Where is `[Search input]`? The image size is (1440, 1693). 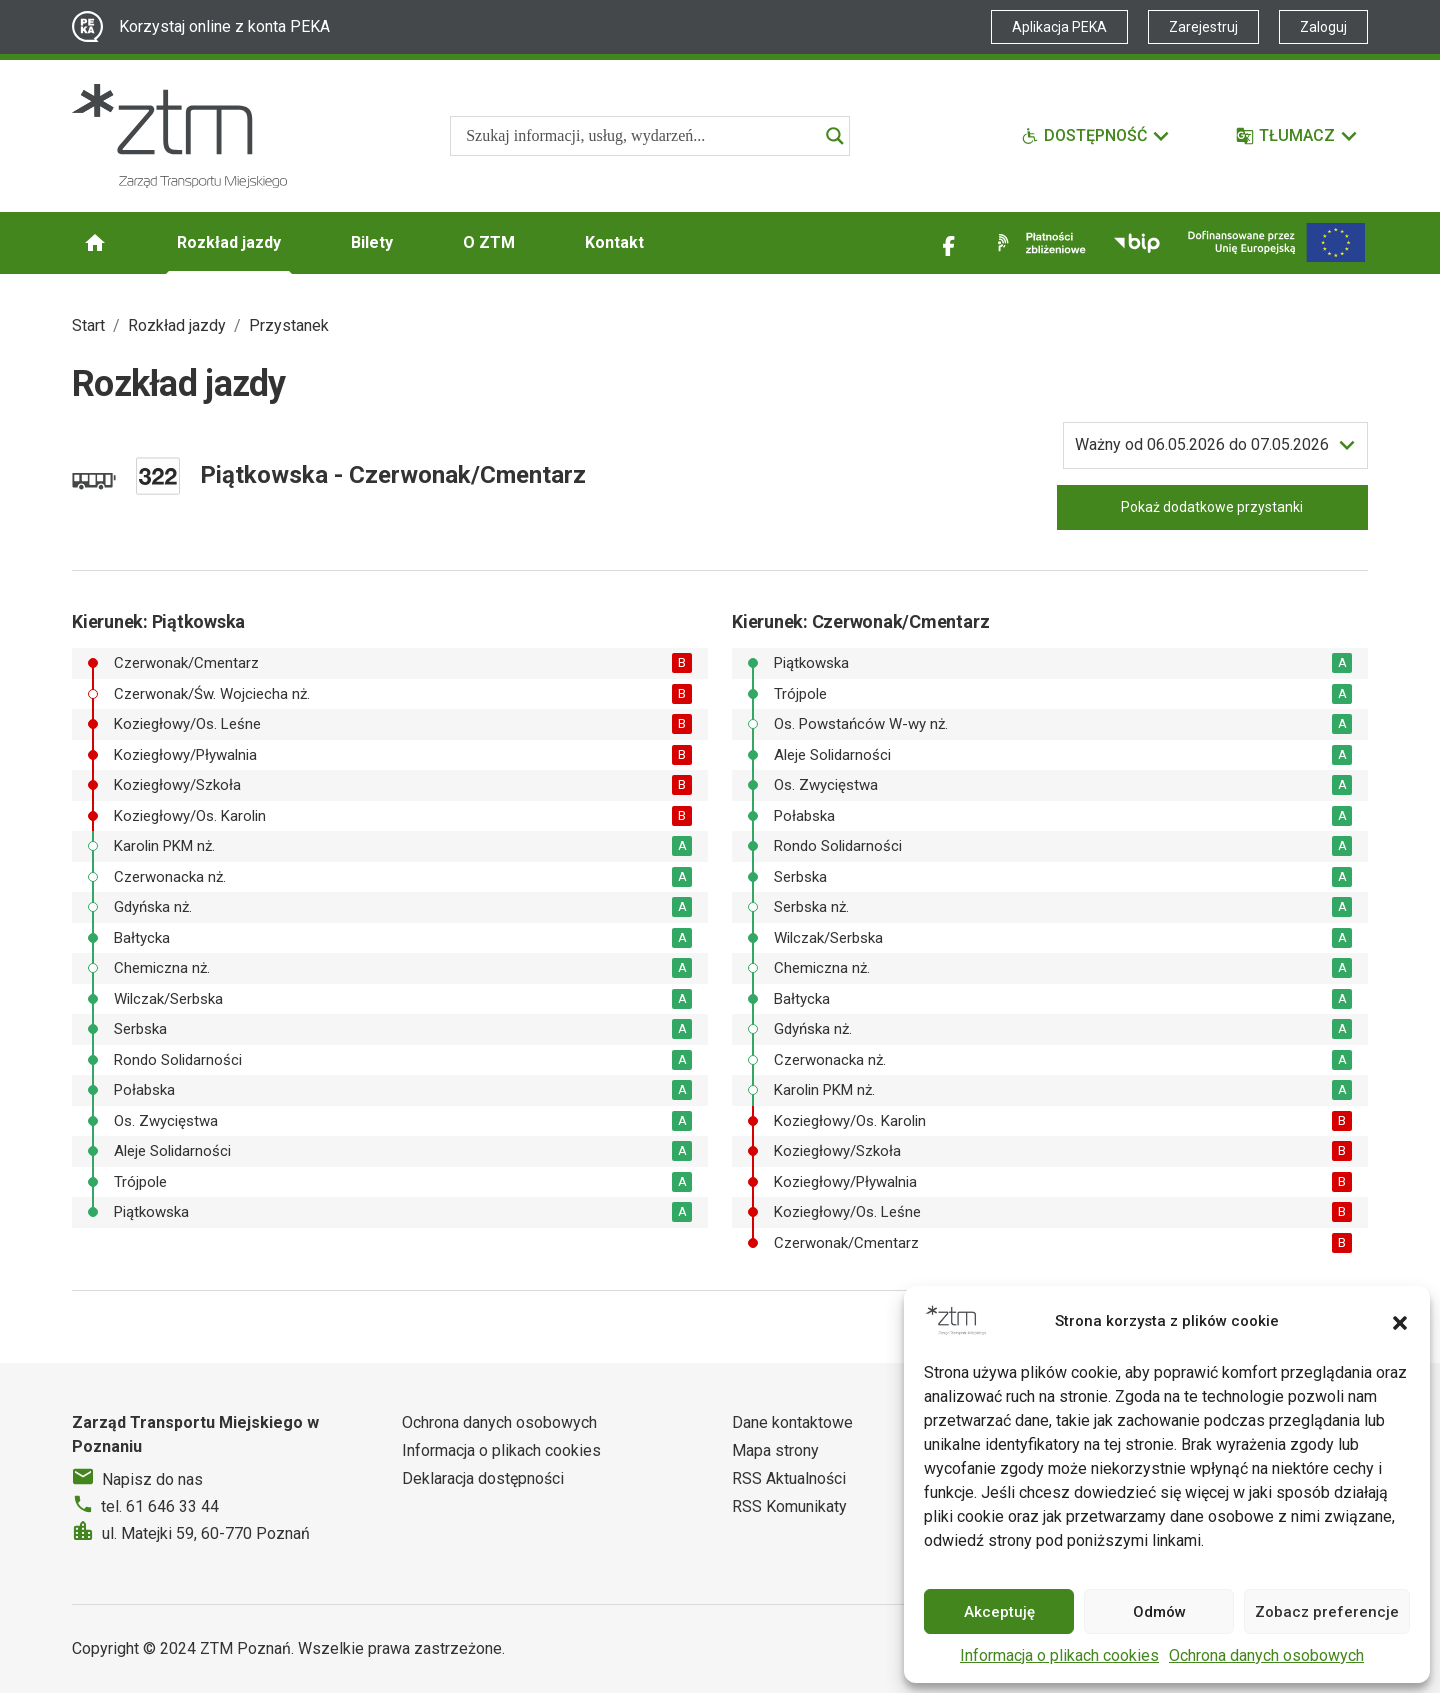 [Search input] is located at coordinates (641, 136).